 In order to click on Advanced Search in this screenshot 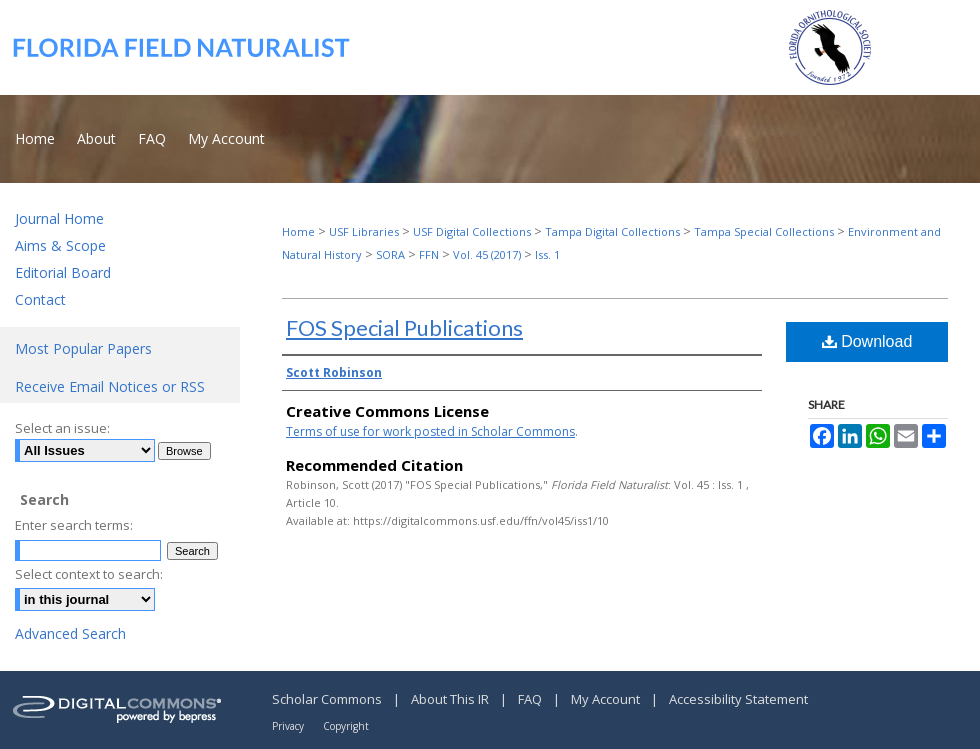, I will do `click(70, 633)`.